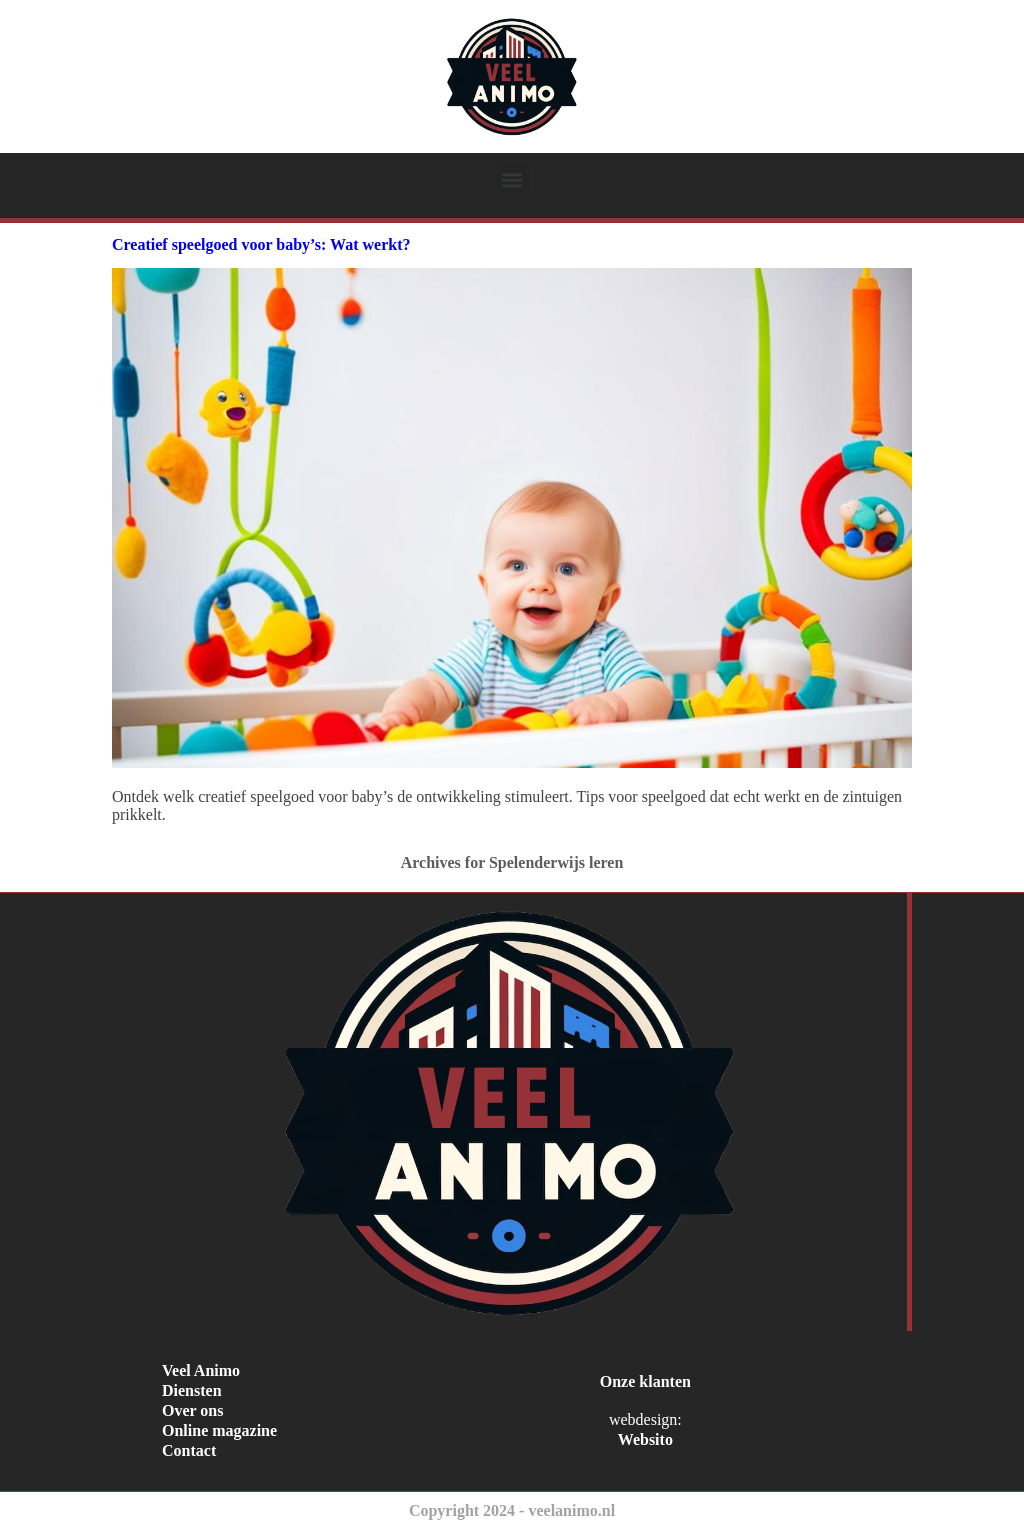  Describe the element at coordinates (201, 1370) in the screenshot. I see `Veel Animo` at that location.